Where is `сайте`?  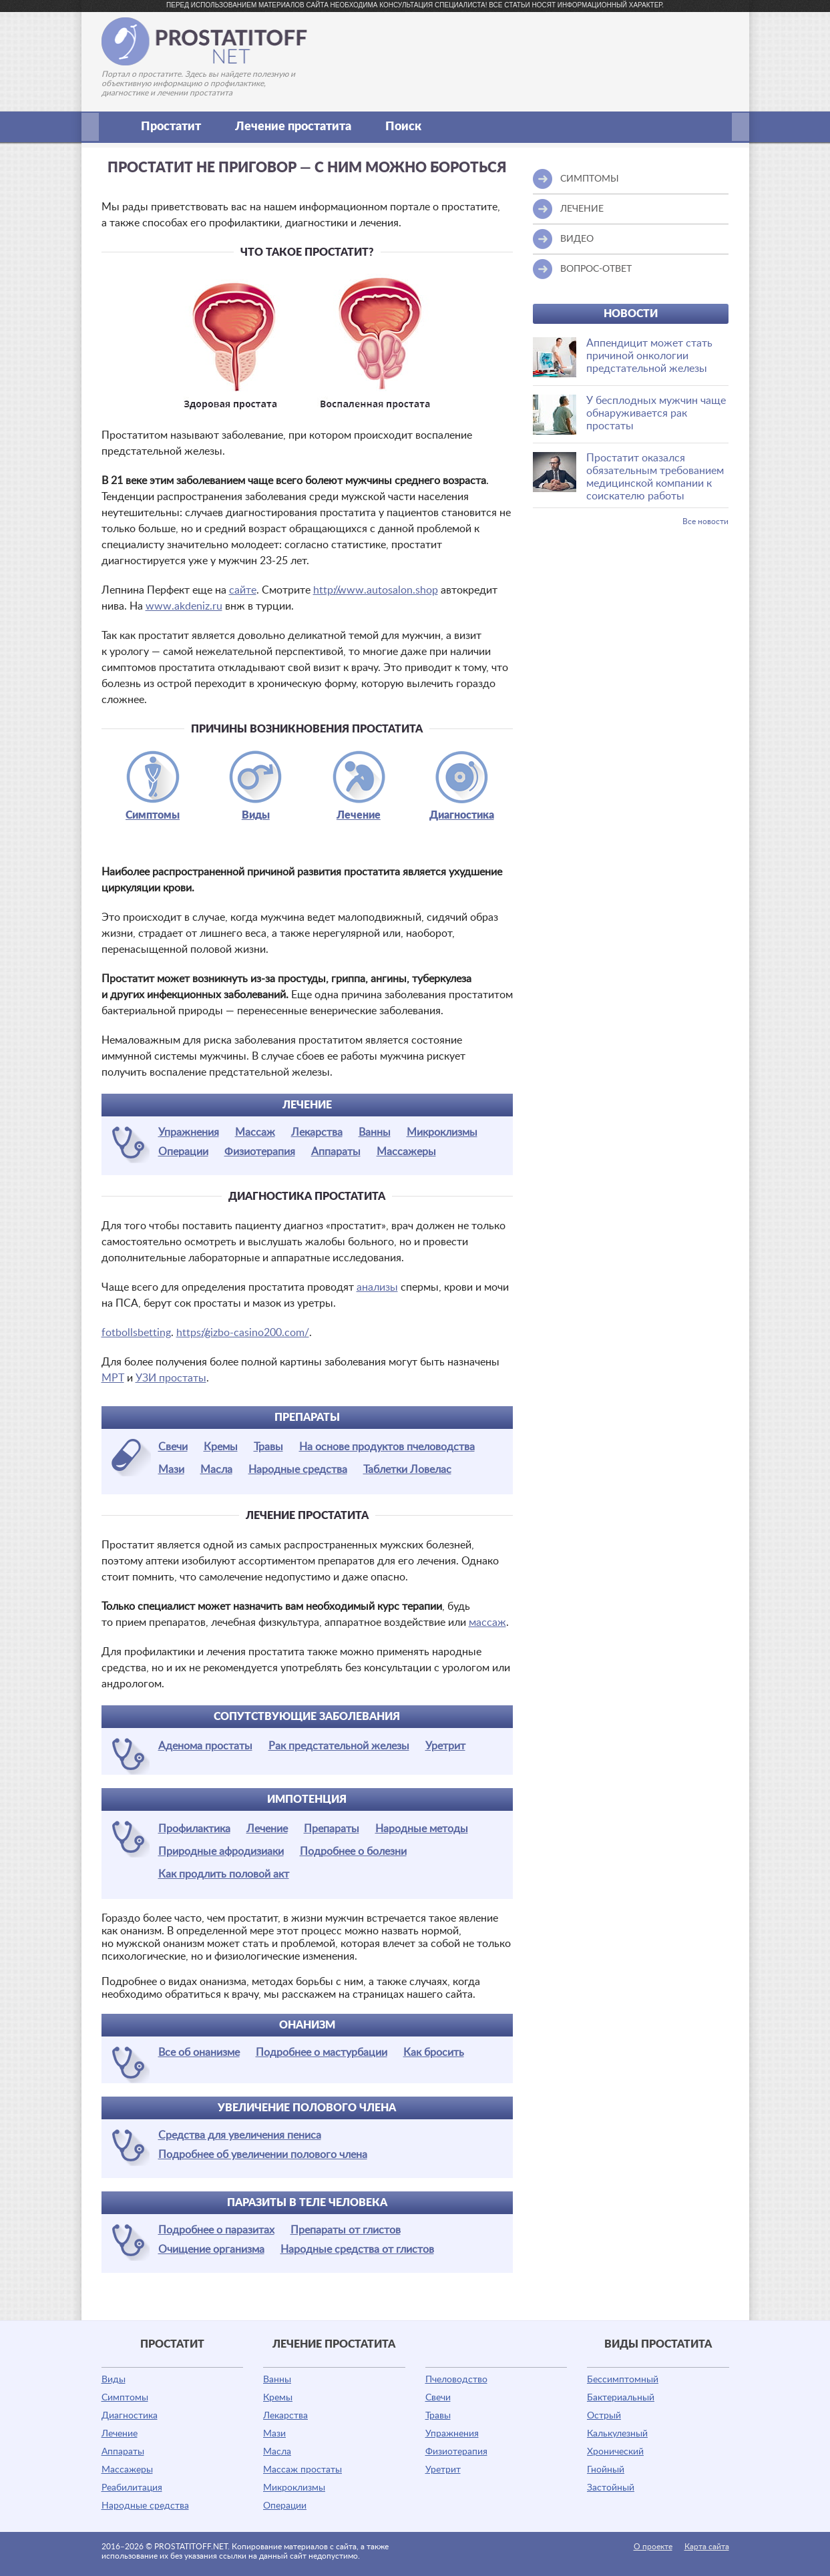 сайте is located at coordinates (242, 590).